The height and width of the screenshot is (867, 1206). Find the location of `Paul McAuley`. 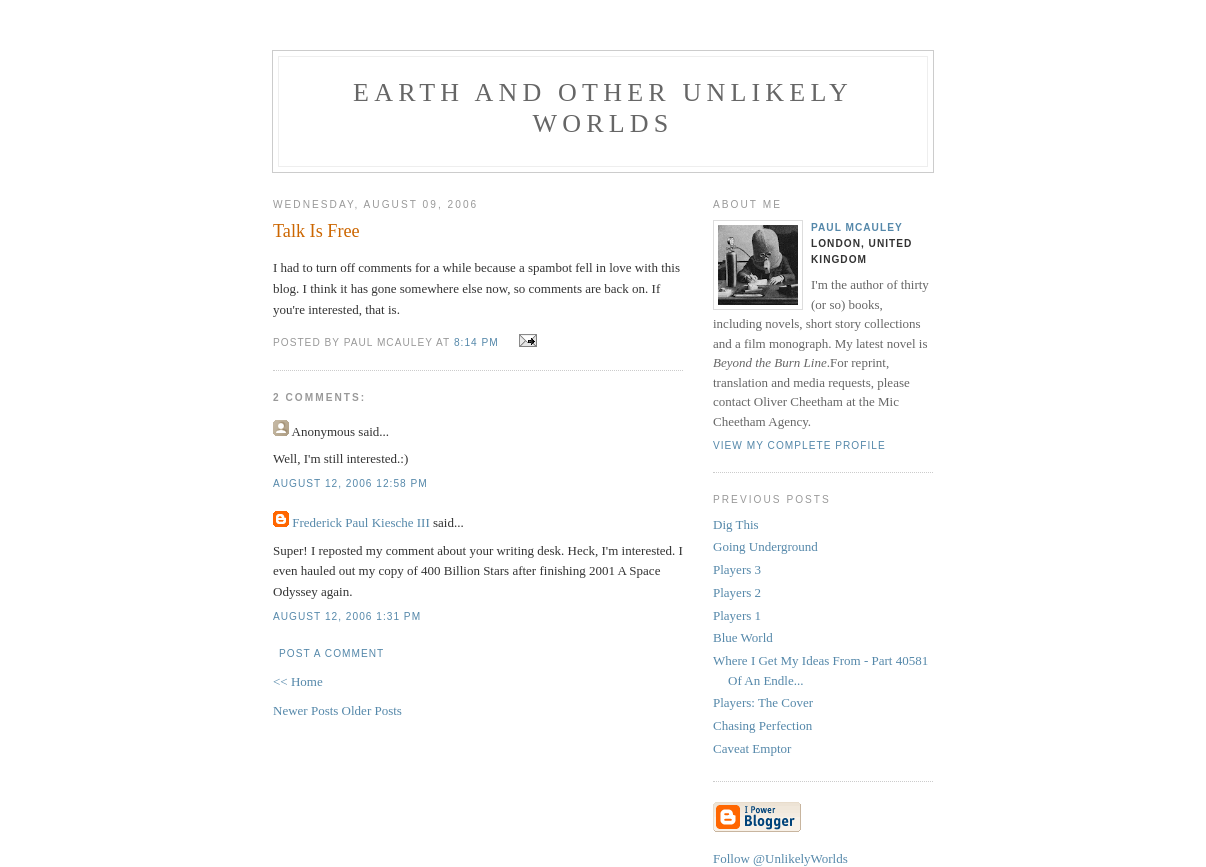

Paul McAuley is located at coordinates (857, 227).